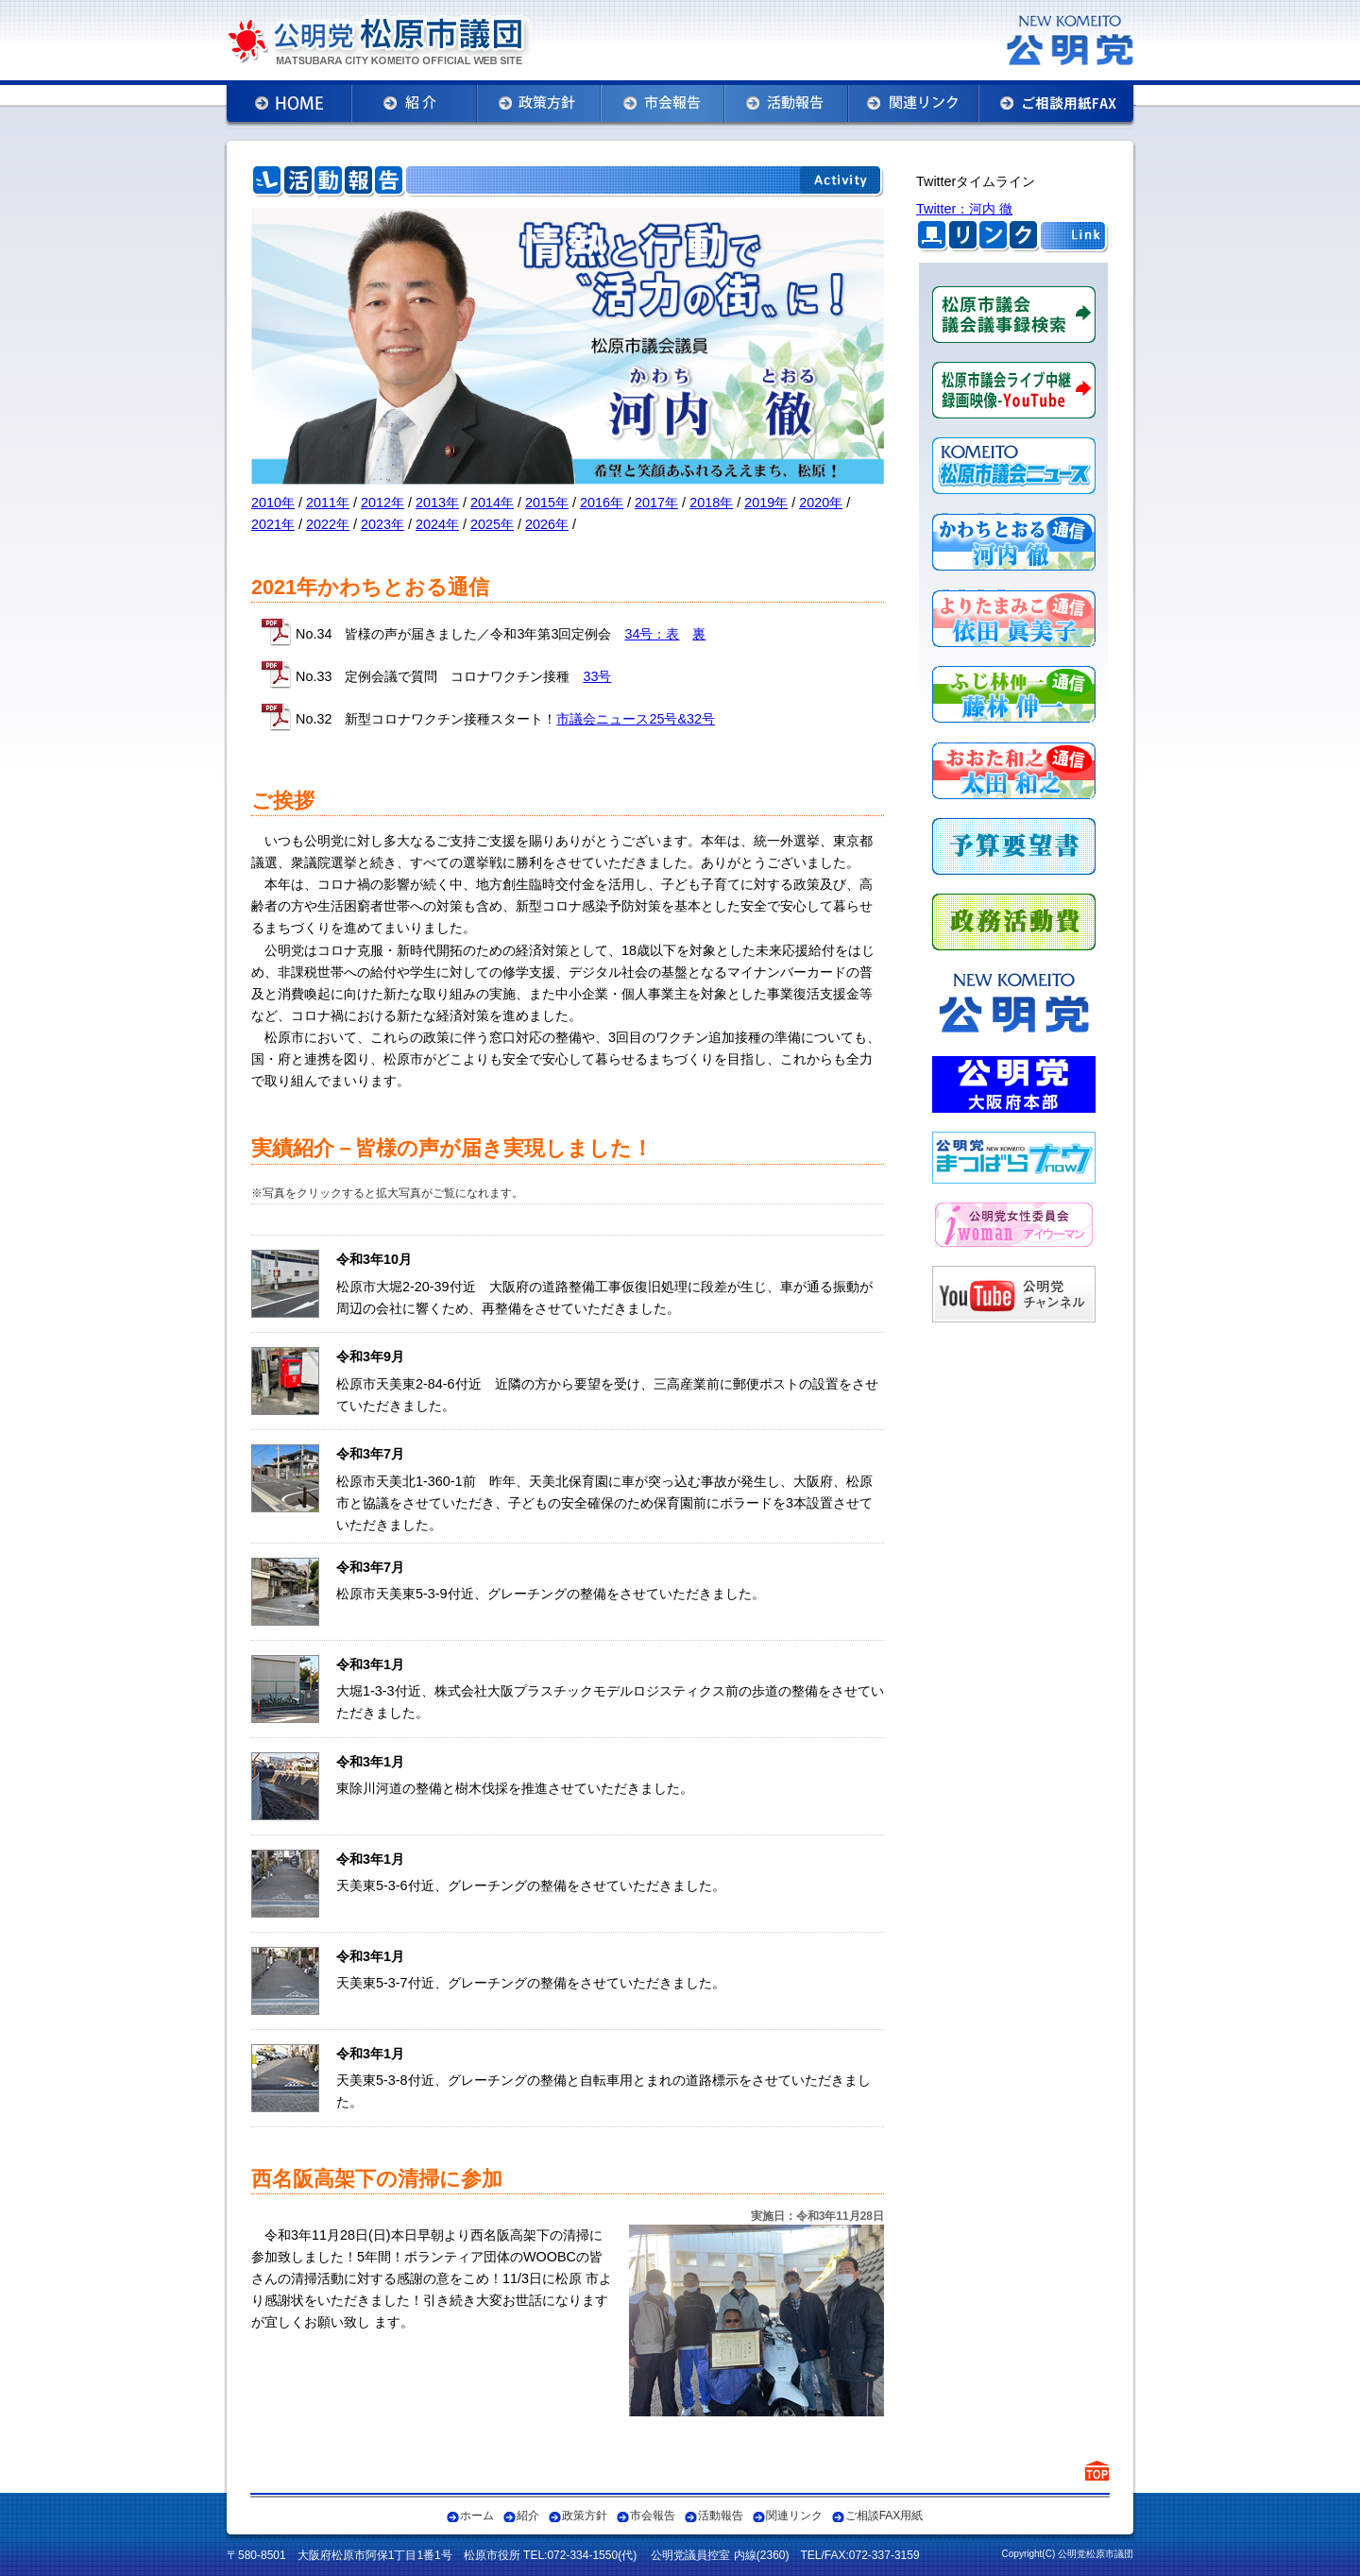 This screenshot has height=2576, width=1360. I want to click on 2021年, so click(273, 524).